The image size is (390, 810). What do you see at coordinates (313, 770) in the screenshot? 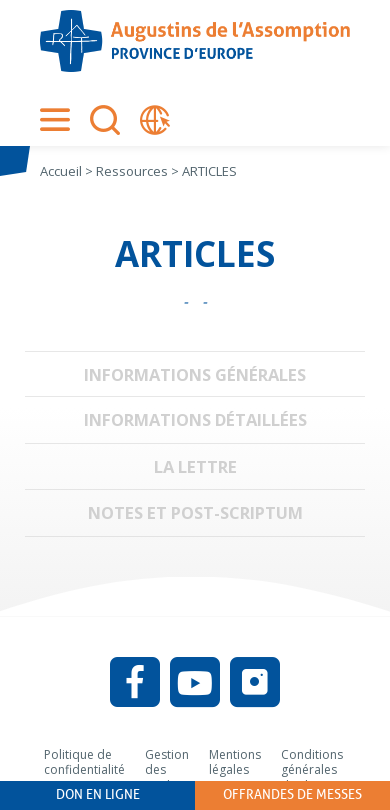
I see `Conditions générales d’utilisation` at bounding box center [313, 770].